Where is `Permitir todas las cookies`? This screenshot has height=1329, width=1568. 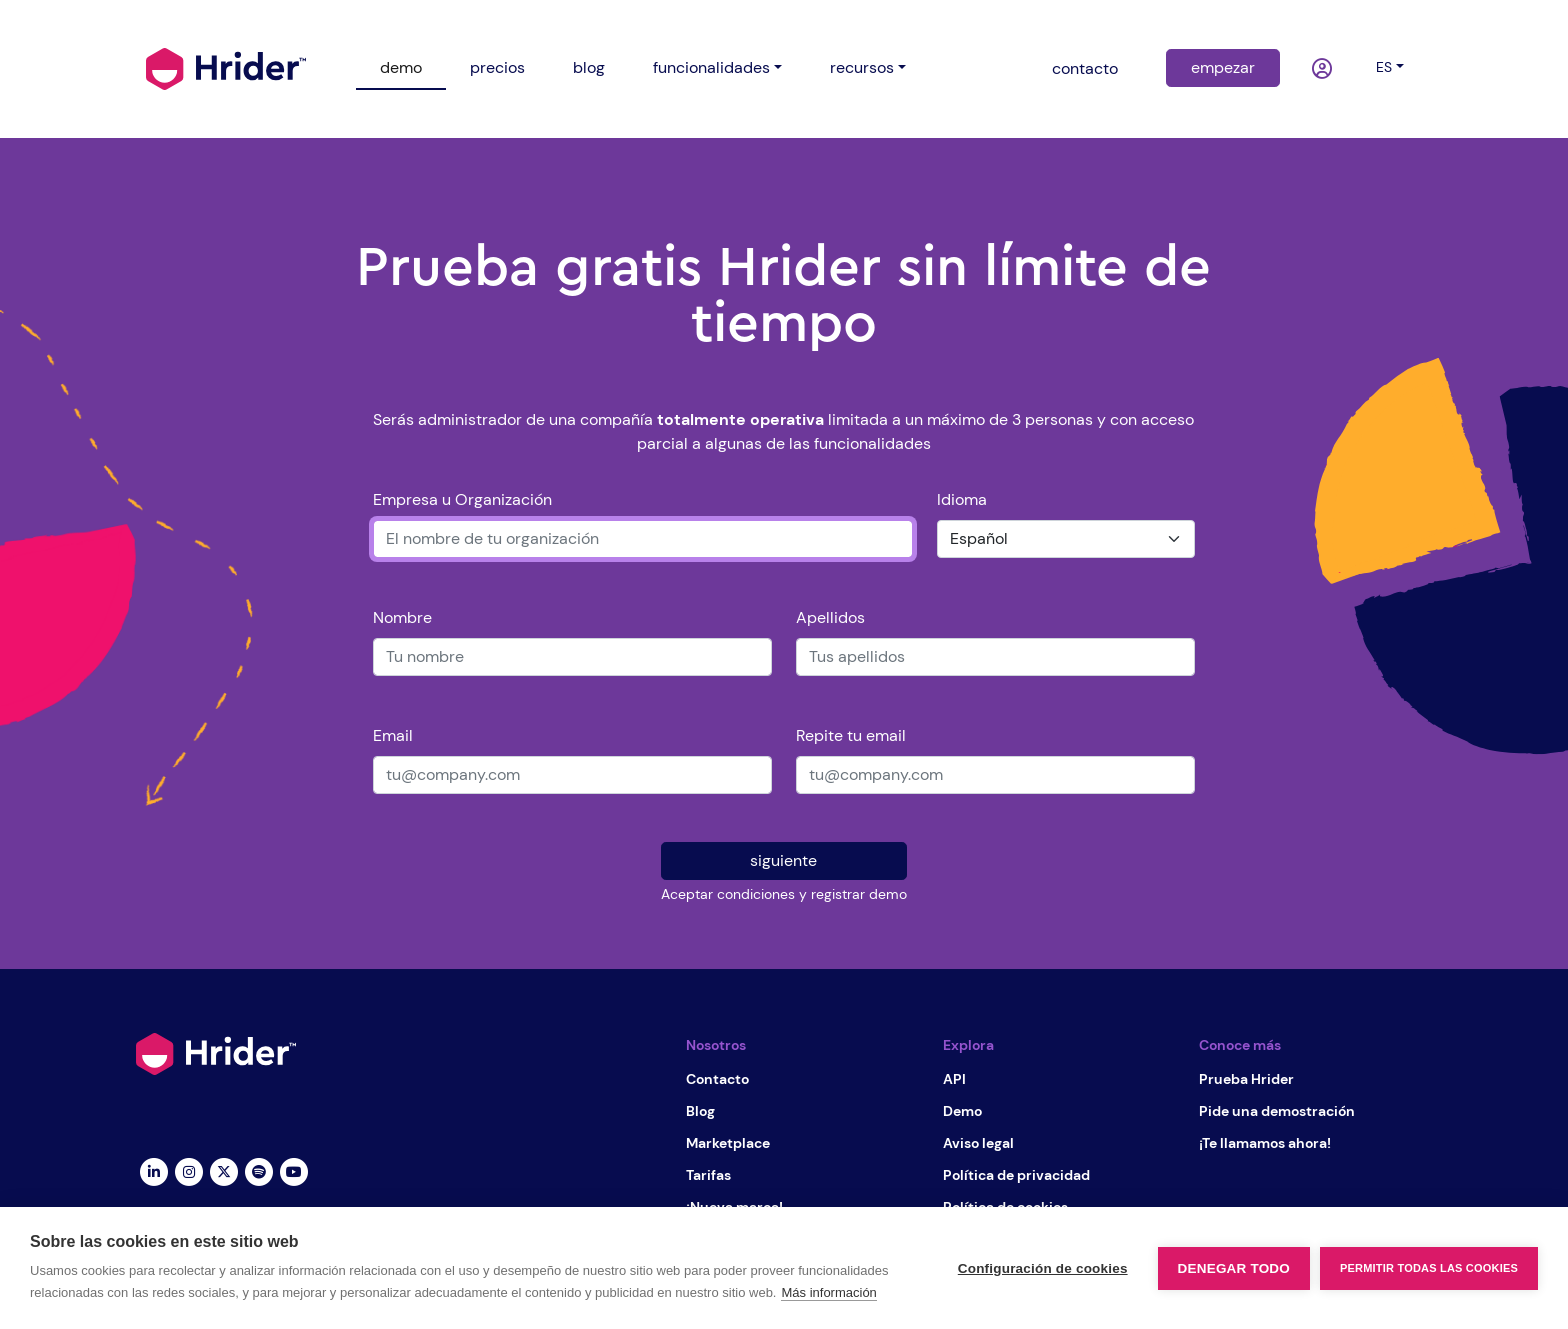 Permitir todas las cookies is located at coordinates (1429, 1268).